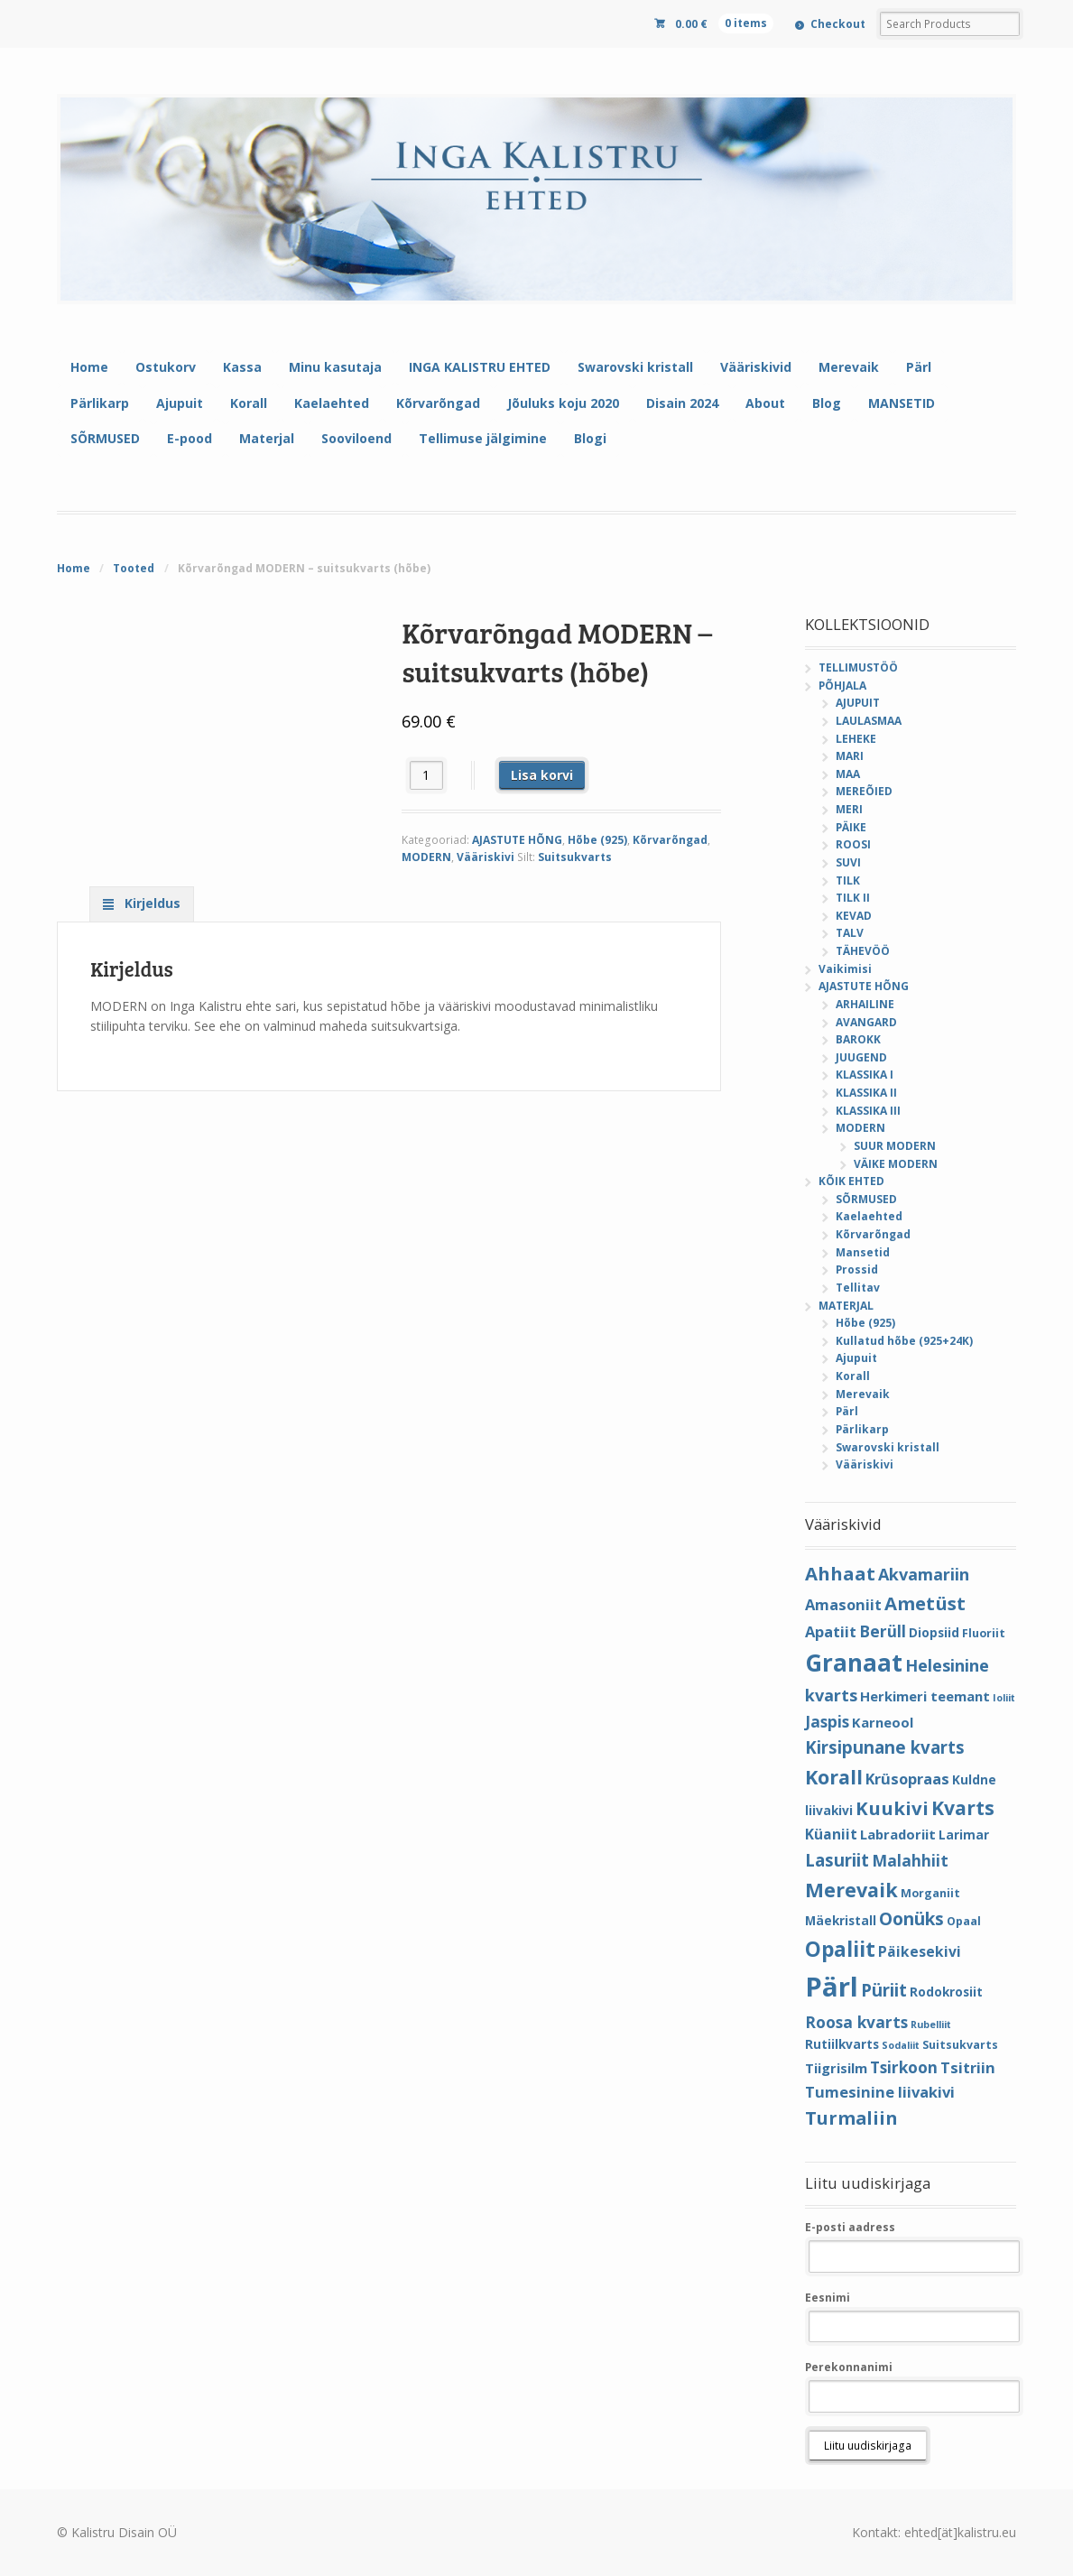  I want to click on MAA, so click(848, 774).